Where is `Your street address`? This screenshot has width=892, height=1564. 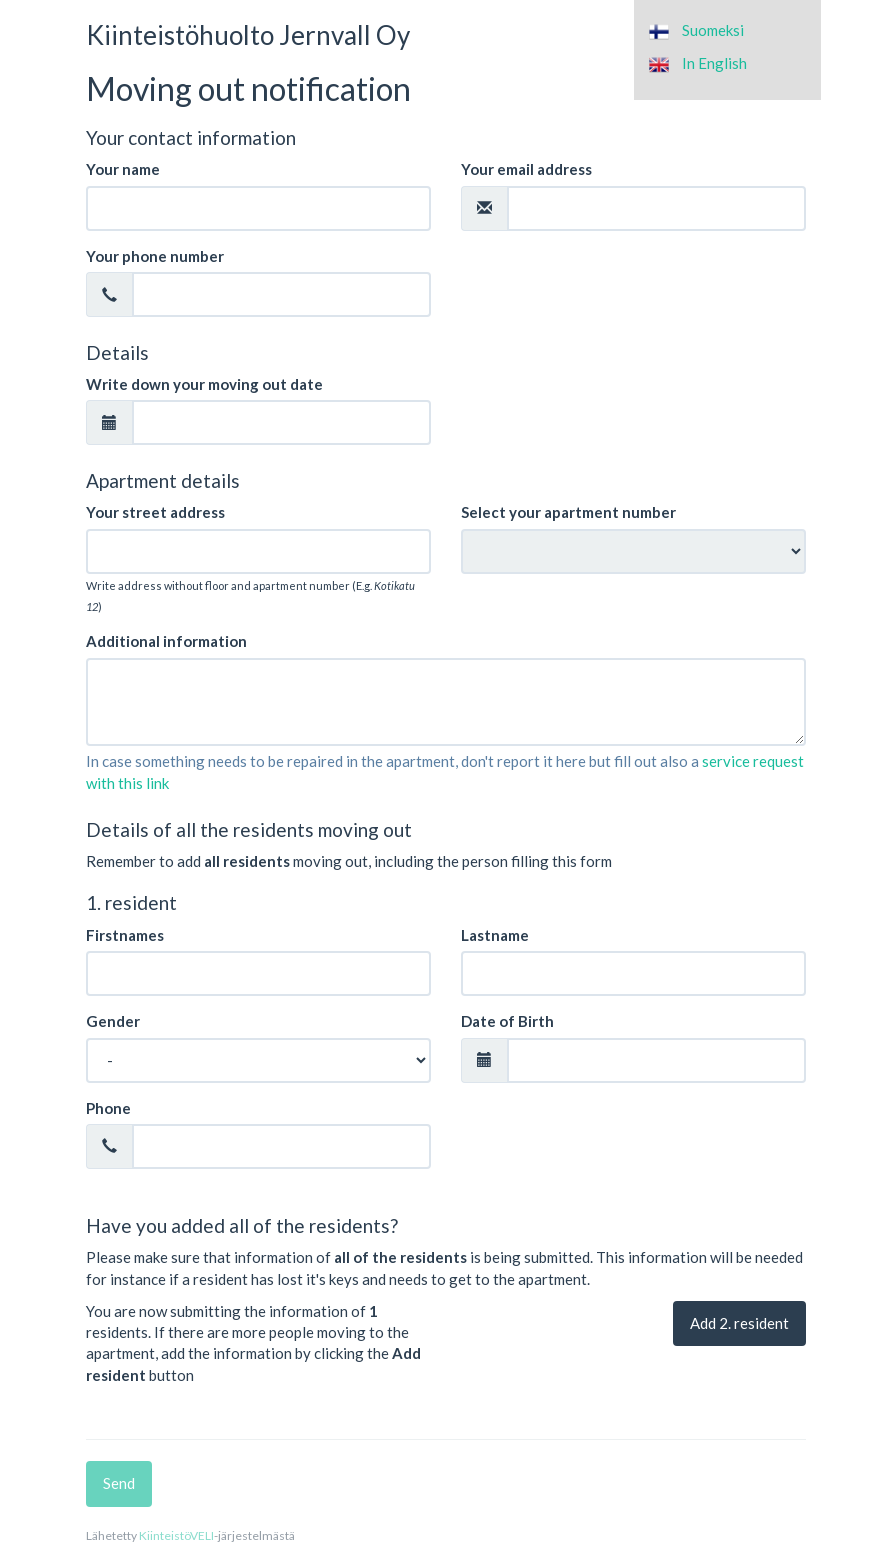
Your street address is located at coordinates (155, 512).